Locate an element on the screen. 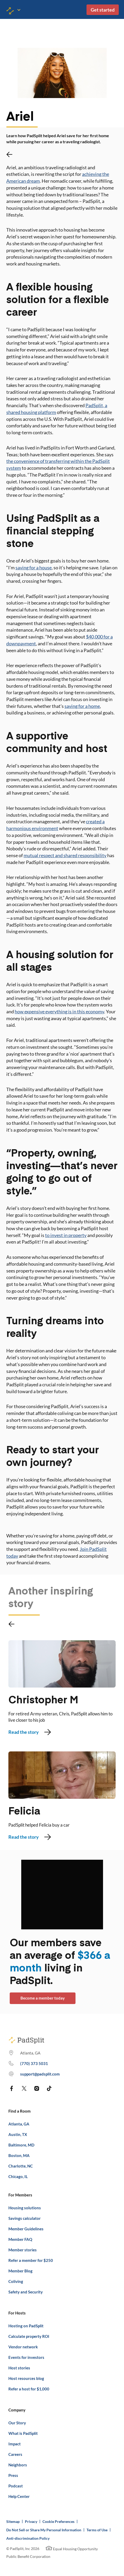 This screenshot has width=124, height=2576. Calculate property ROI is located at coordinates (28, 2336).